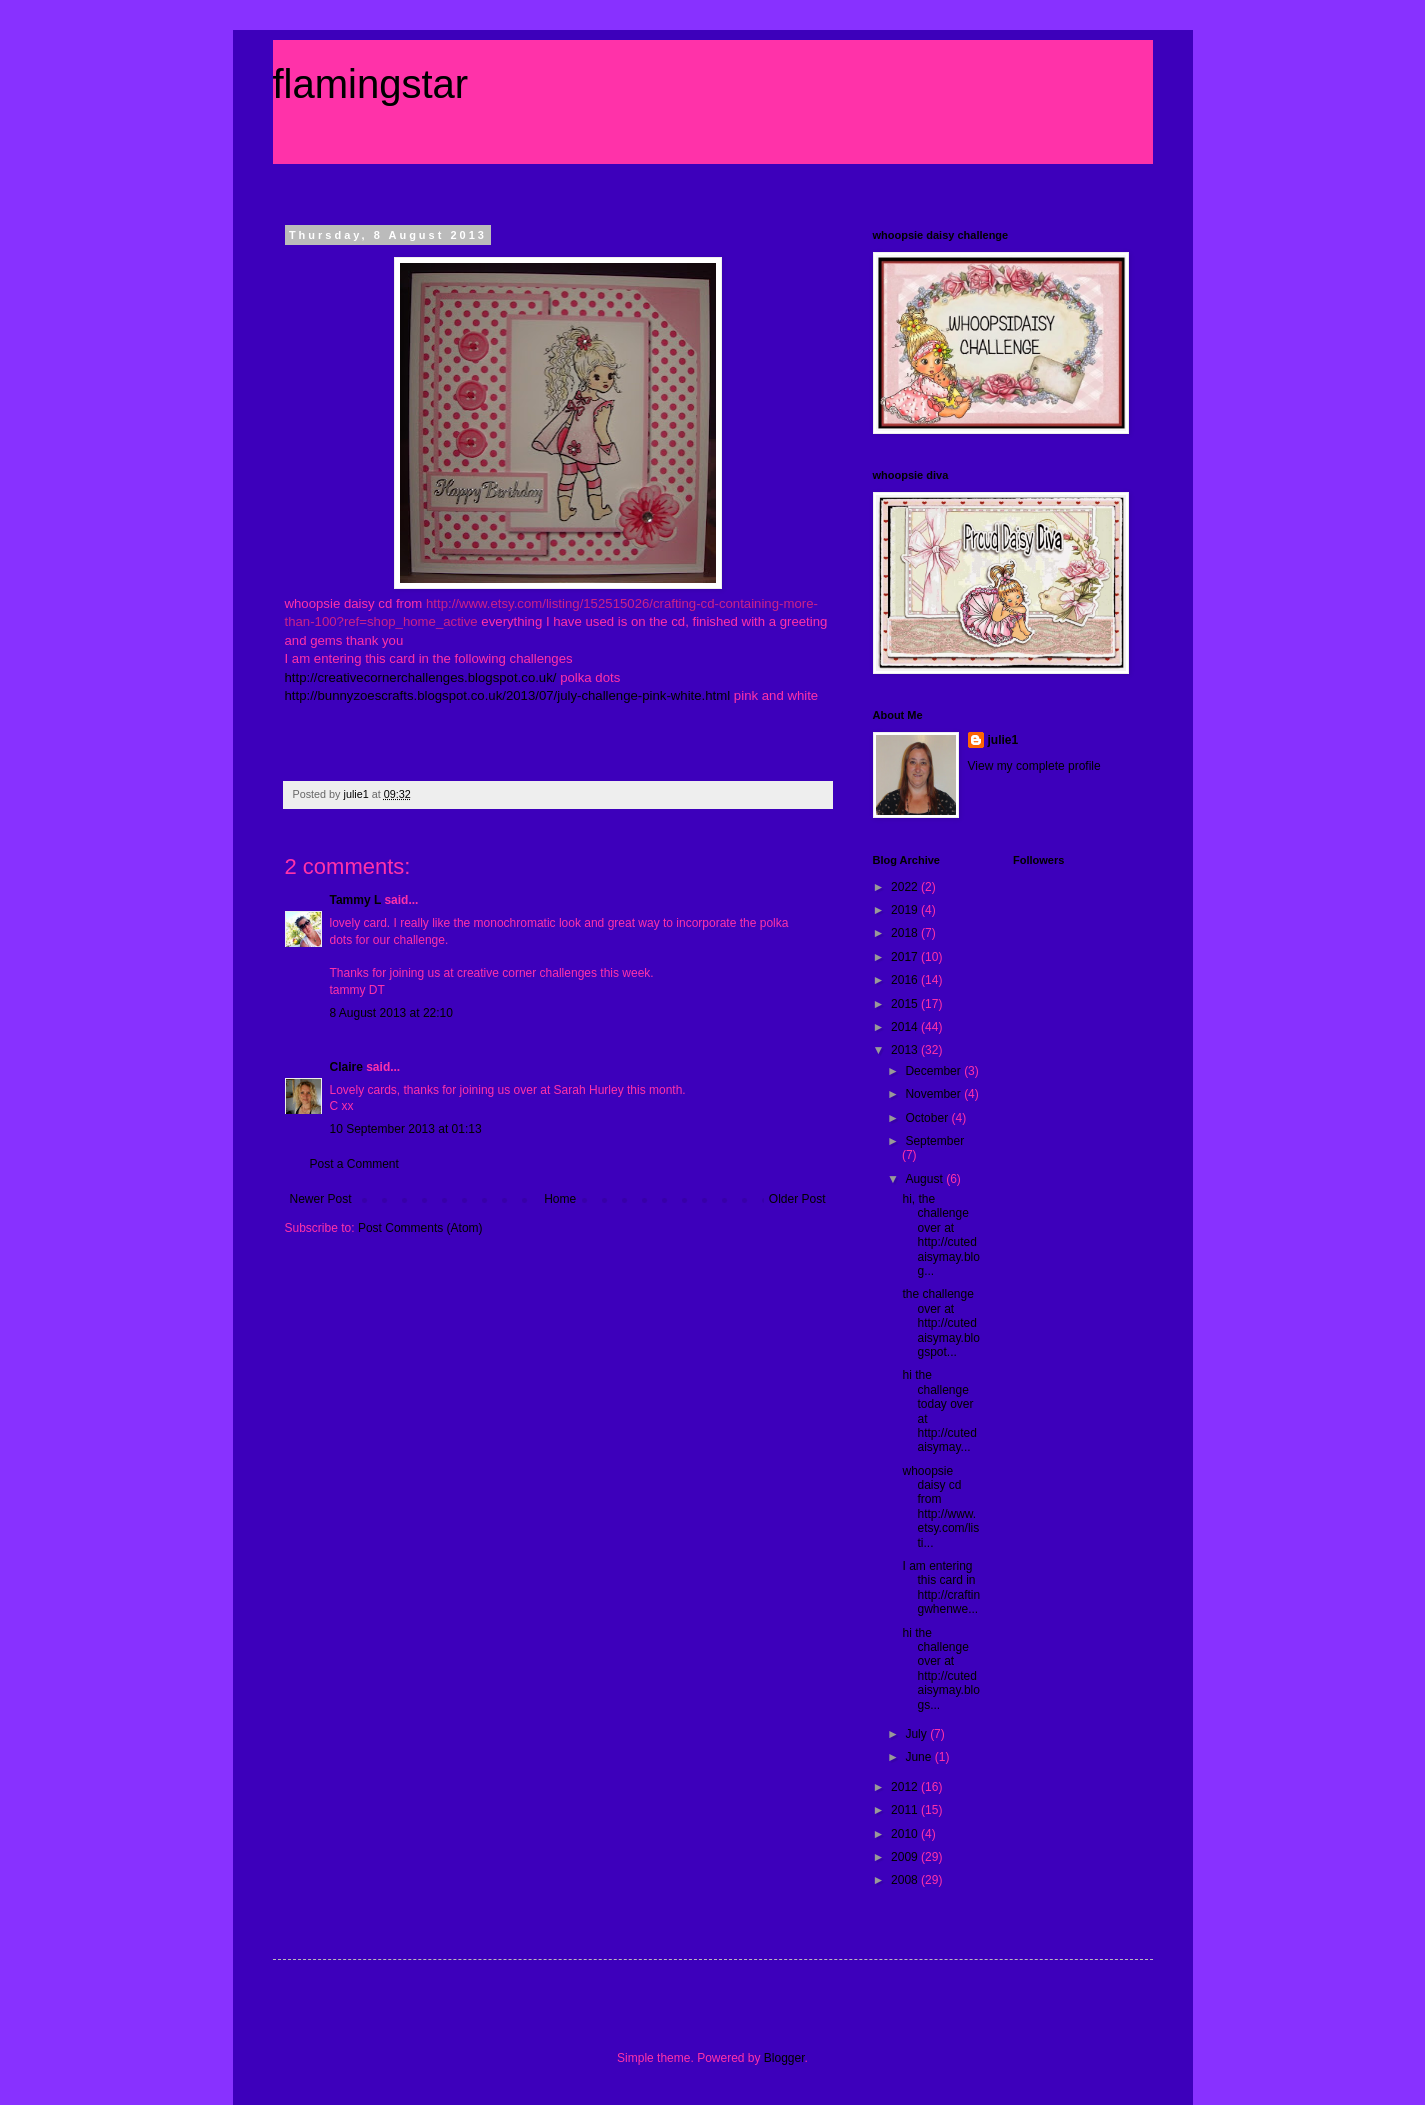 The width and height of the screenshot is (1425, 2105). Describe the element at coordinates (934, 1141) in the screenshot. I see `September` at that location.